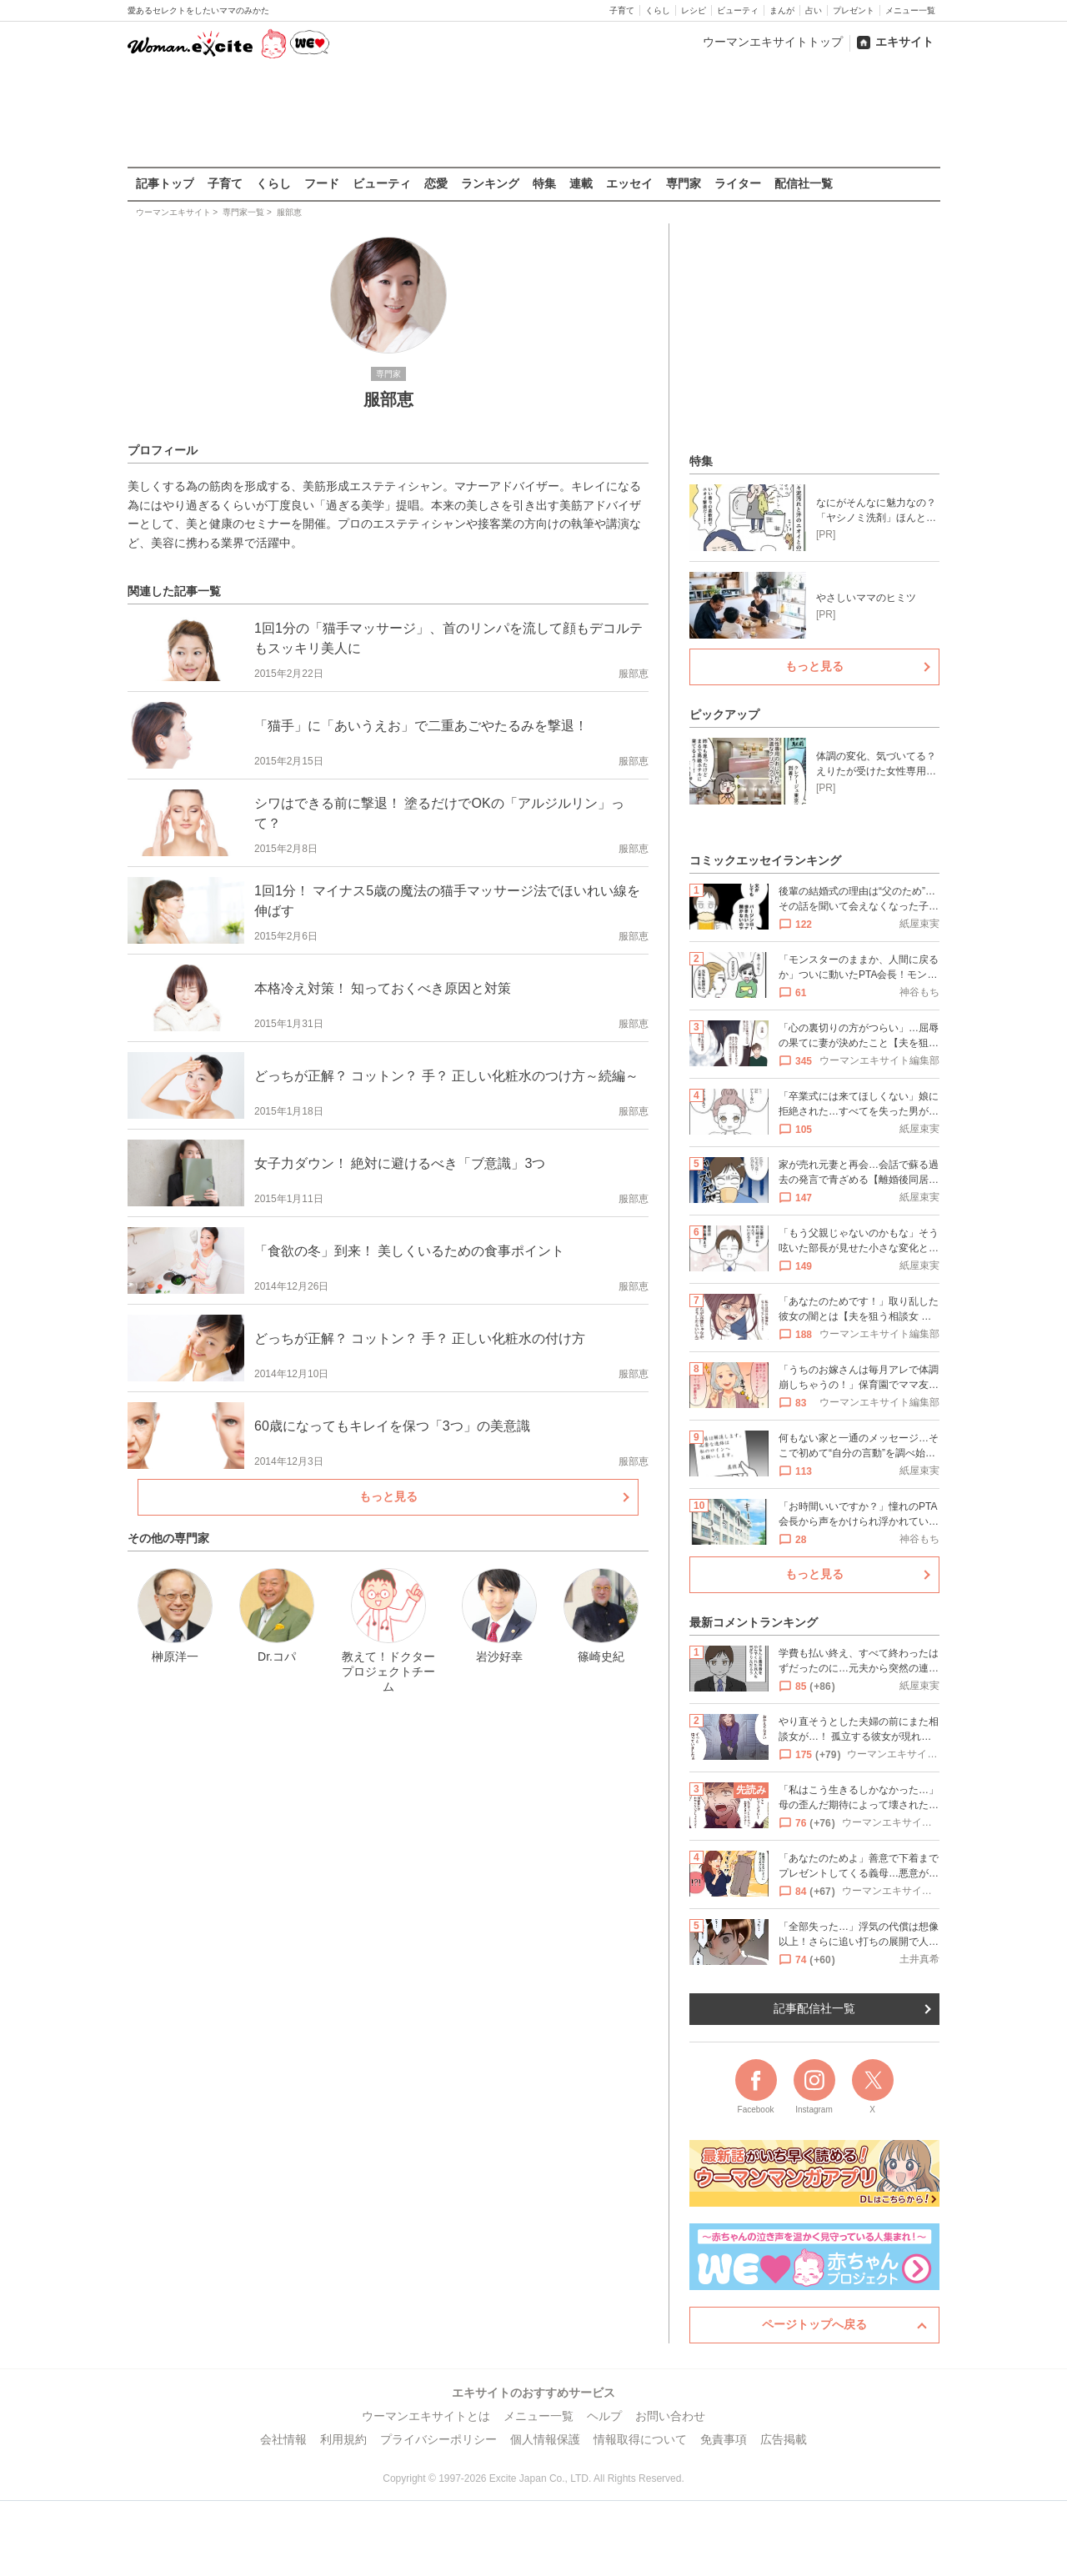 This screenshot has width=1067, height=2576. What do you see at coordinates (910, 10) in the screenshot?
I see `メニュー一覧` at bounding box center [910, 10].